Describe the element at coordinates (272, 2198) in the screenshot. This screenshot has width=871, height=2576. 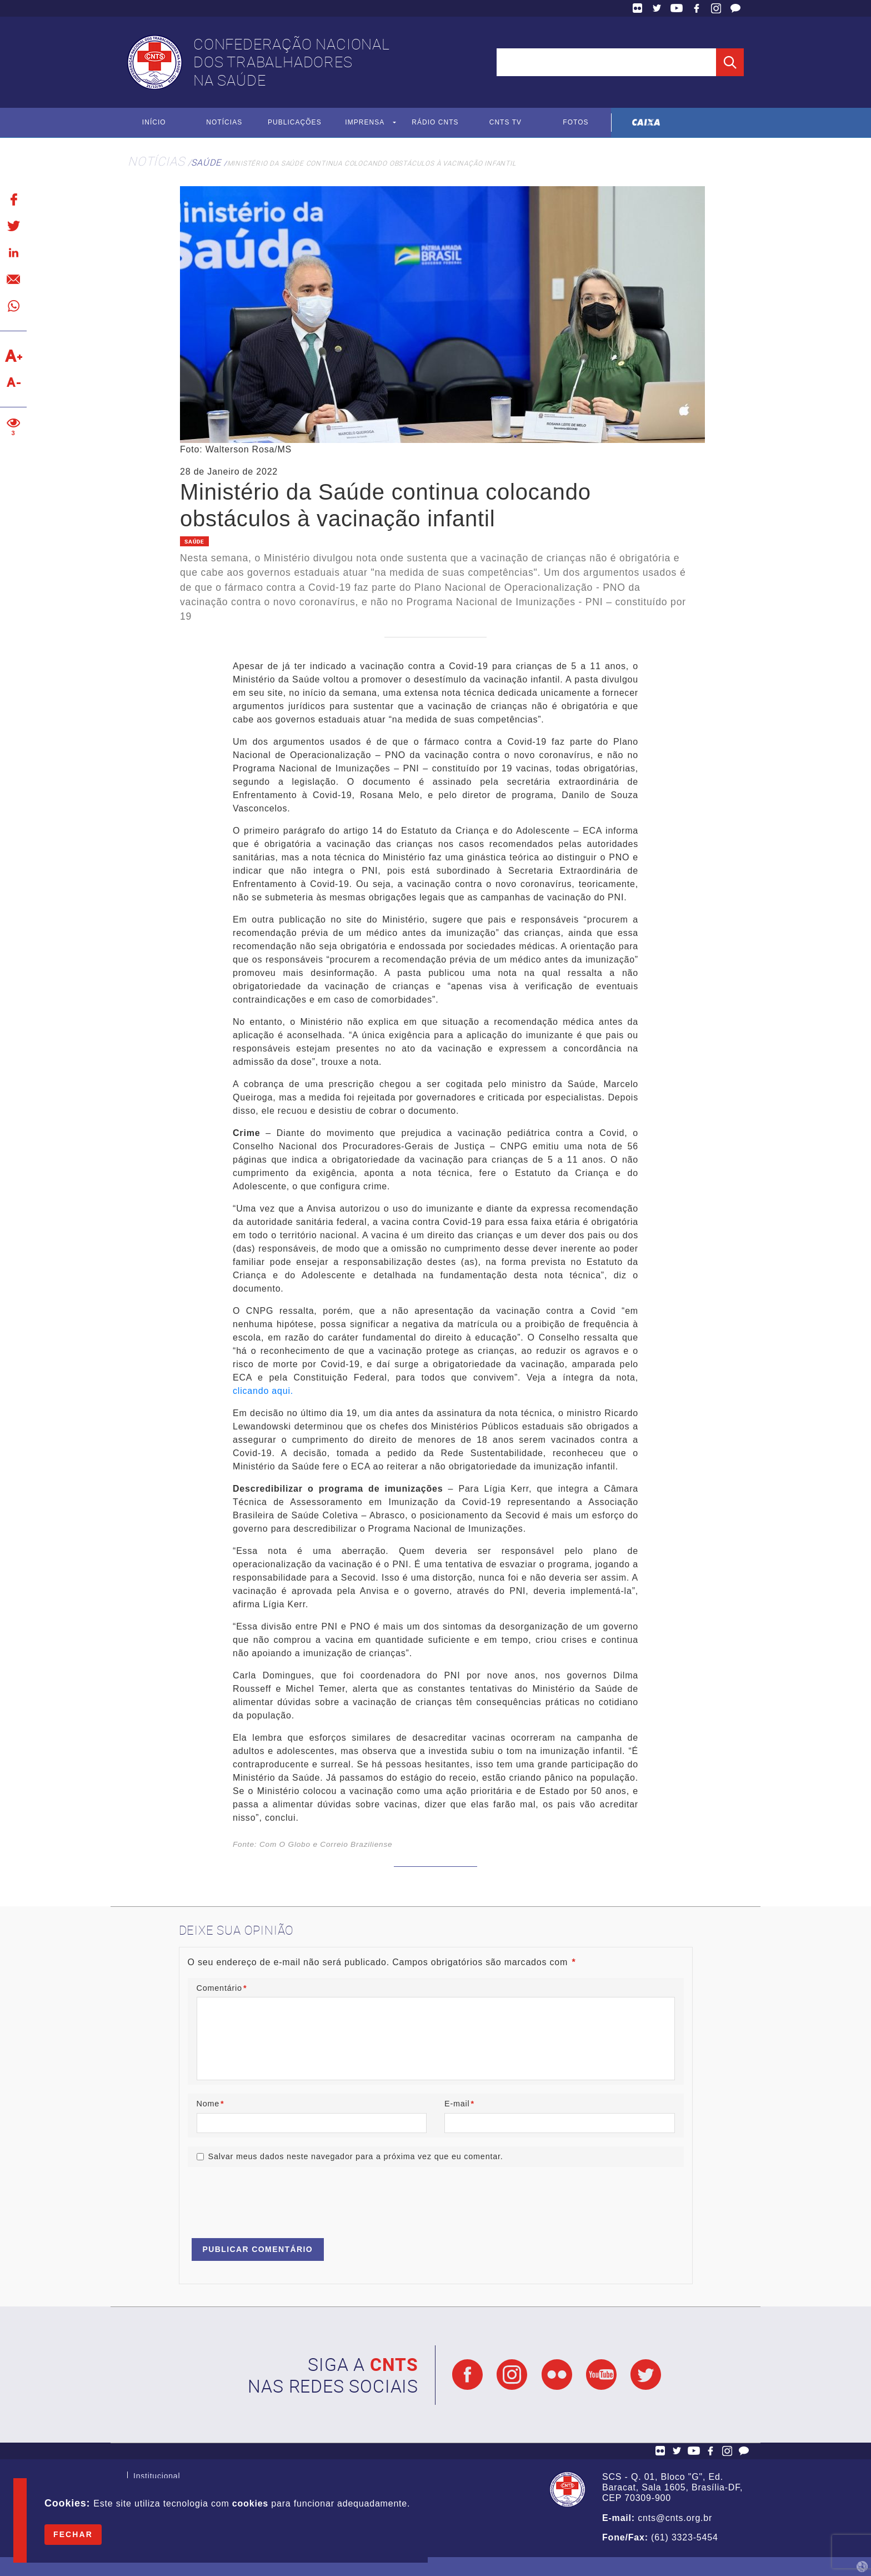
I see `[presentation]` at that location.